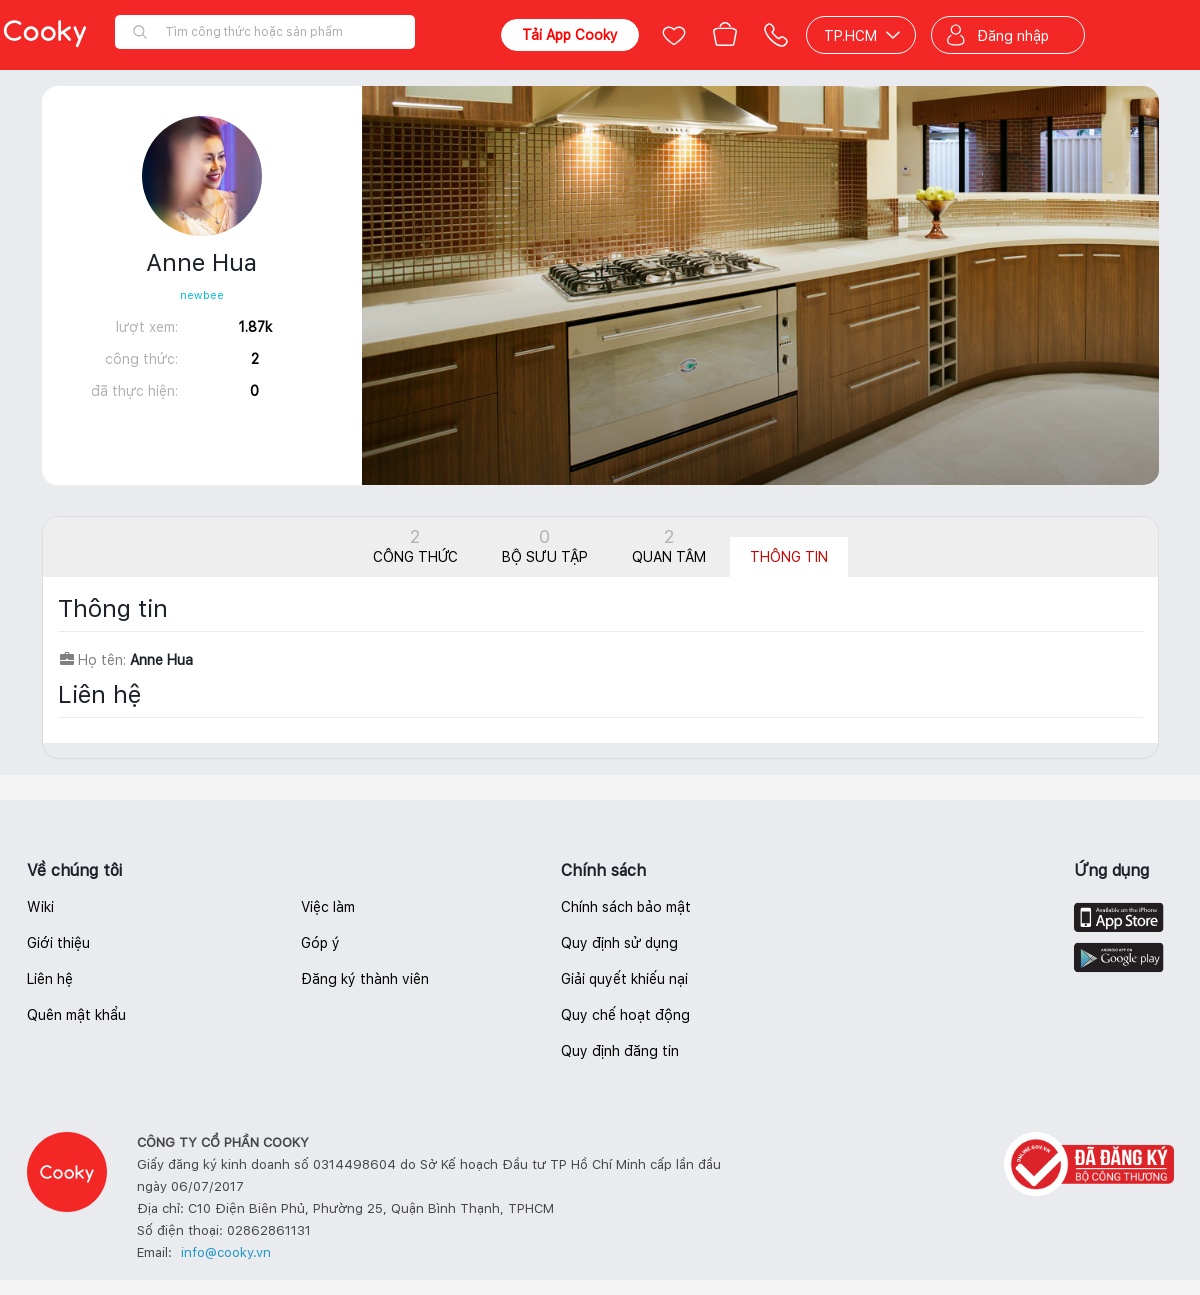 This screenshot has height=1295, width=1200. Describe the element at coordinates (328, 907) in the screenshot. I see `Việc làm` at that location.